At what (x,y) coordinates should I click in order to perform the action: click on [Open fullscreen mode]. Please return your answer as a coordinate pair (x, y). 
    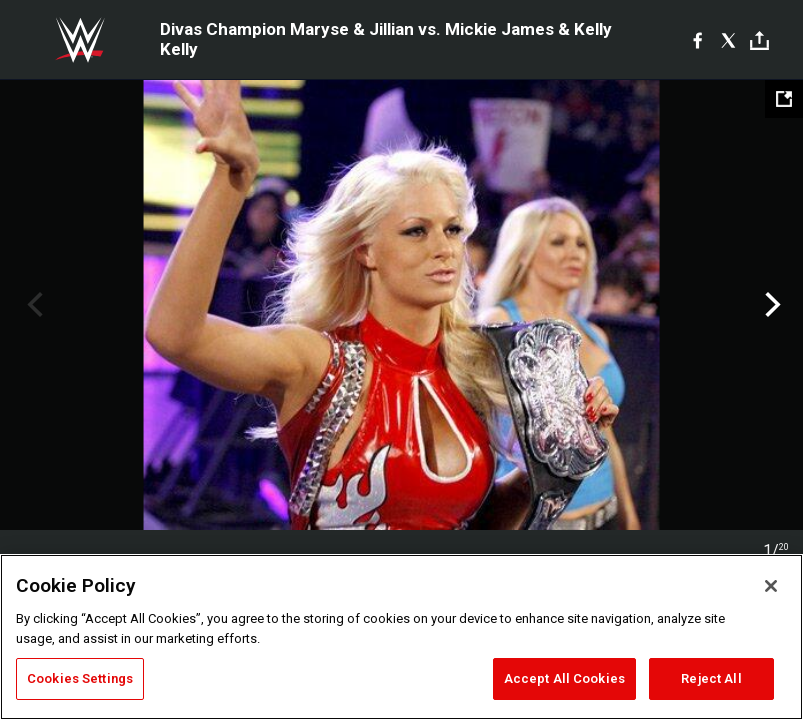
    Looking at the image, I should click on (784, 99).